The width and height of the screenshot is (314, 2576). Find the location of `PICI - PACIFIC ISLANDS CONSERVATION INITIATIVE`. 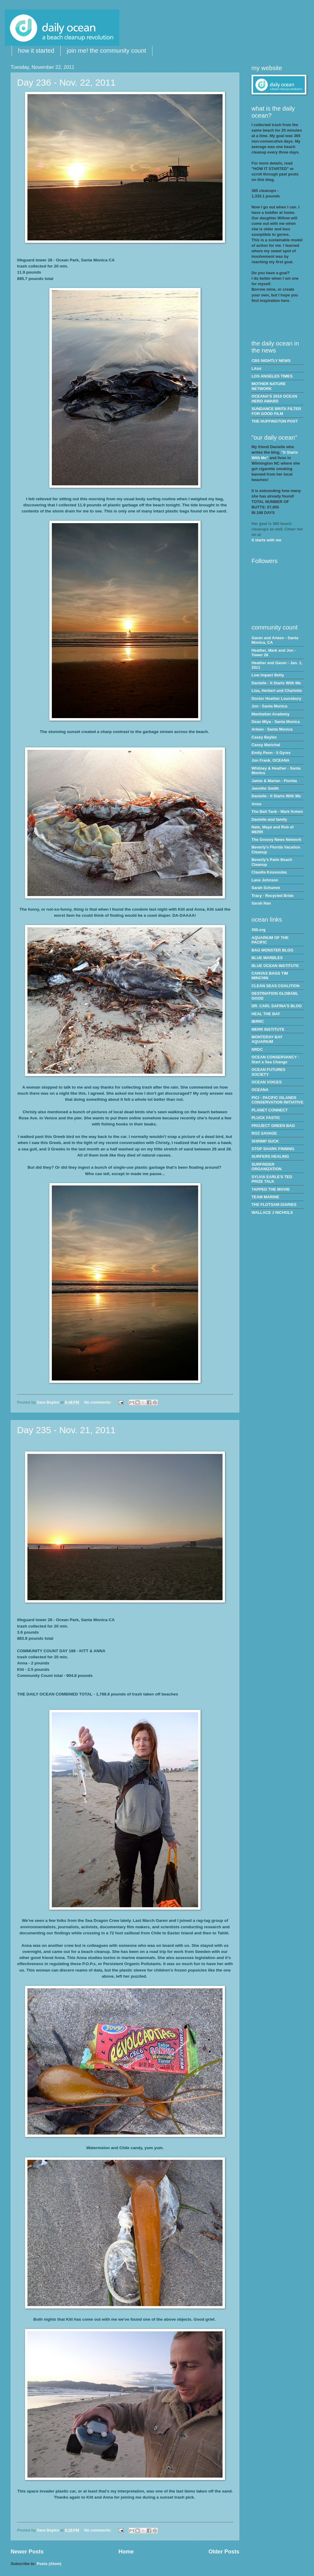

PICI - PACIFIC ISLANDS CONSERVATION INITIATIVE is located at coordinates (277, 1099).